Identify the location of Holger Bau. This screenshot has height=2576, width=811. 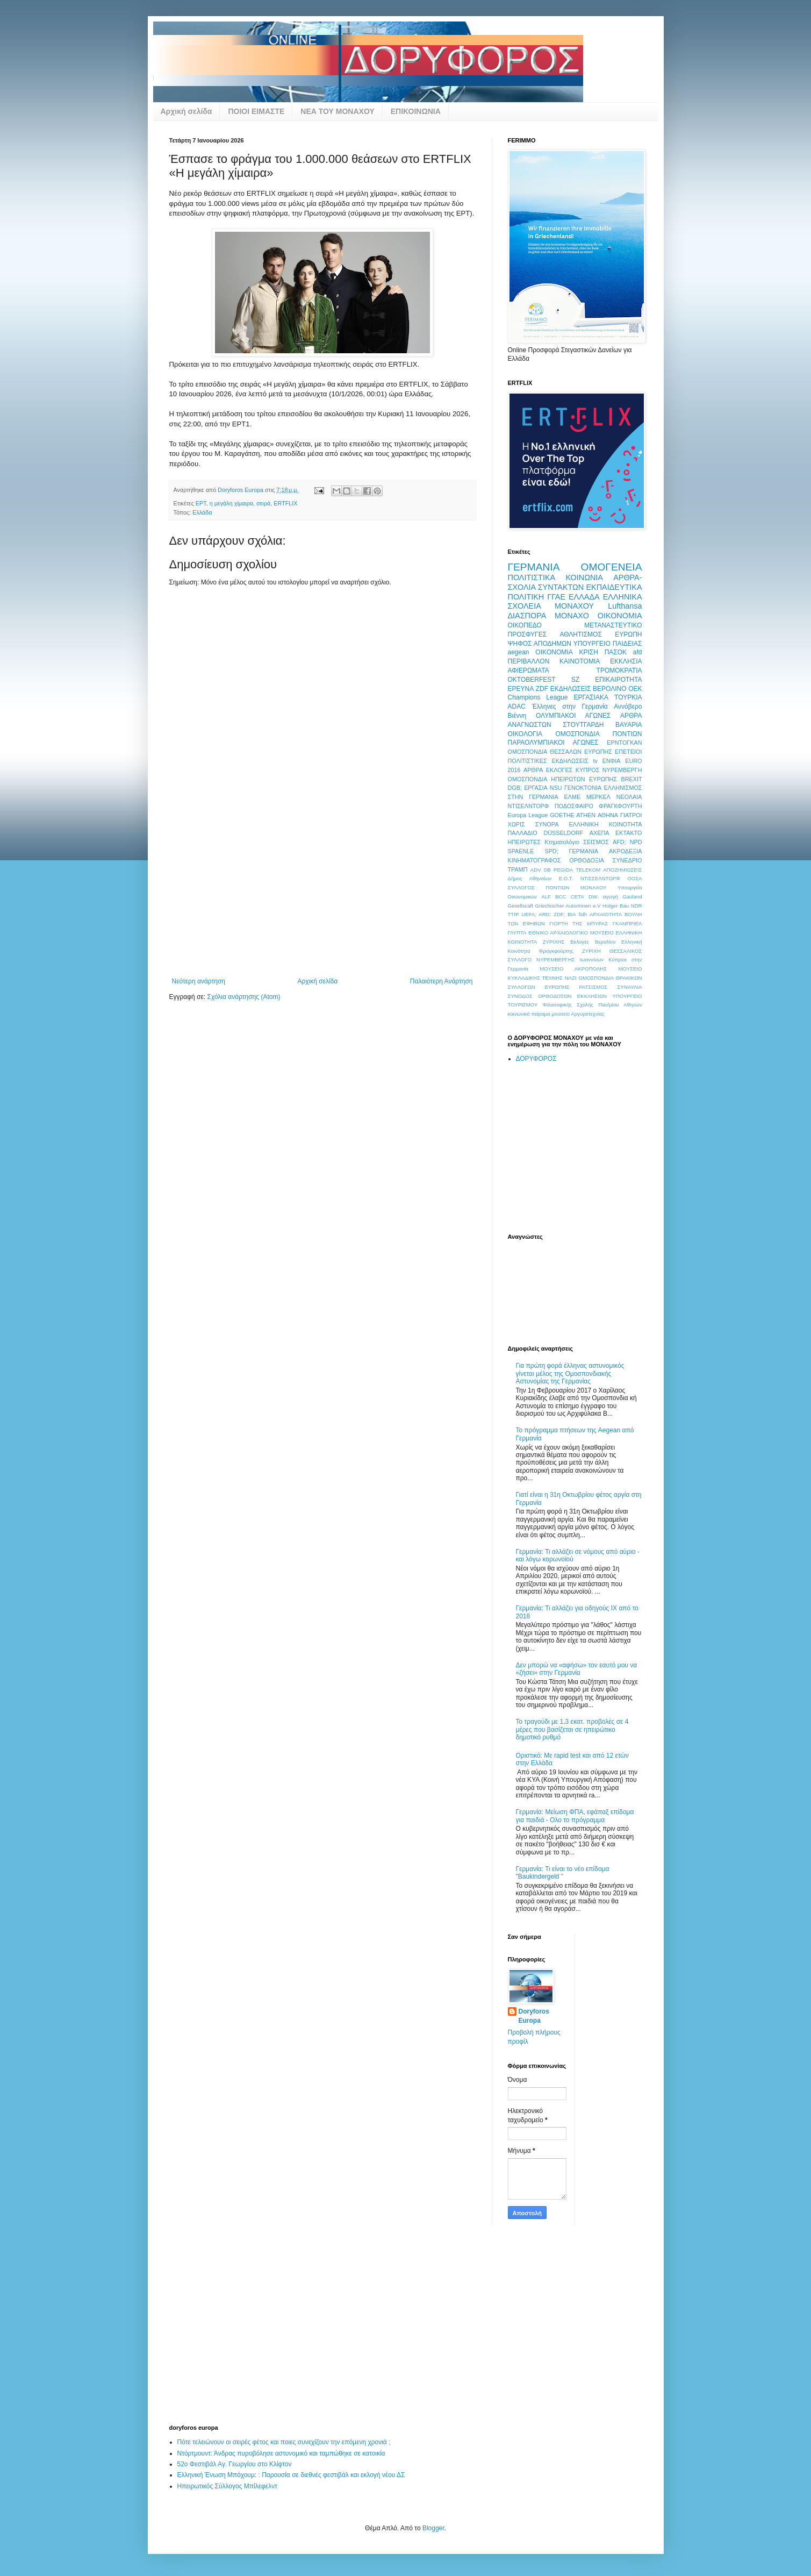
(615, 906).